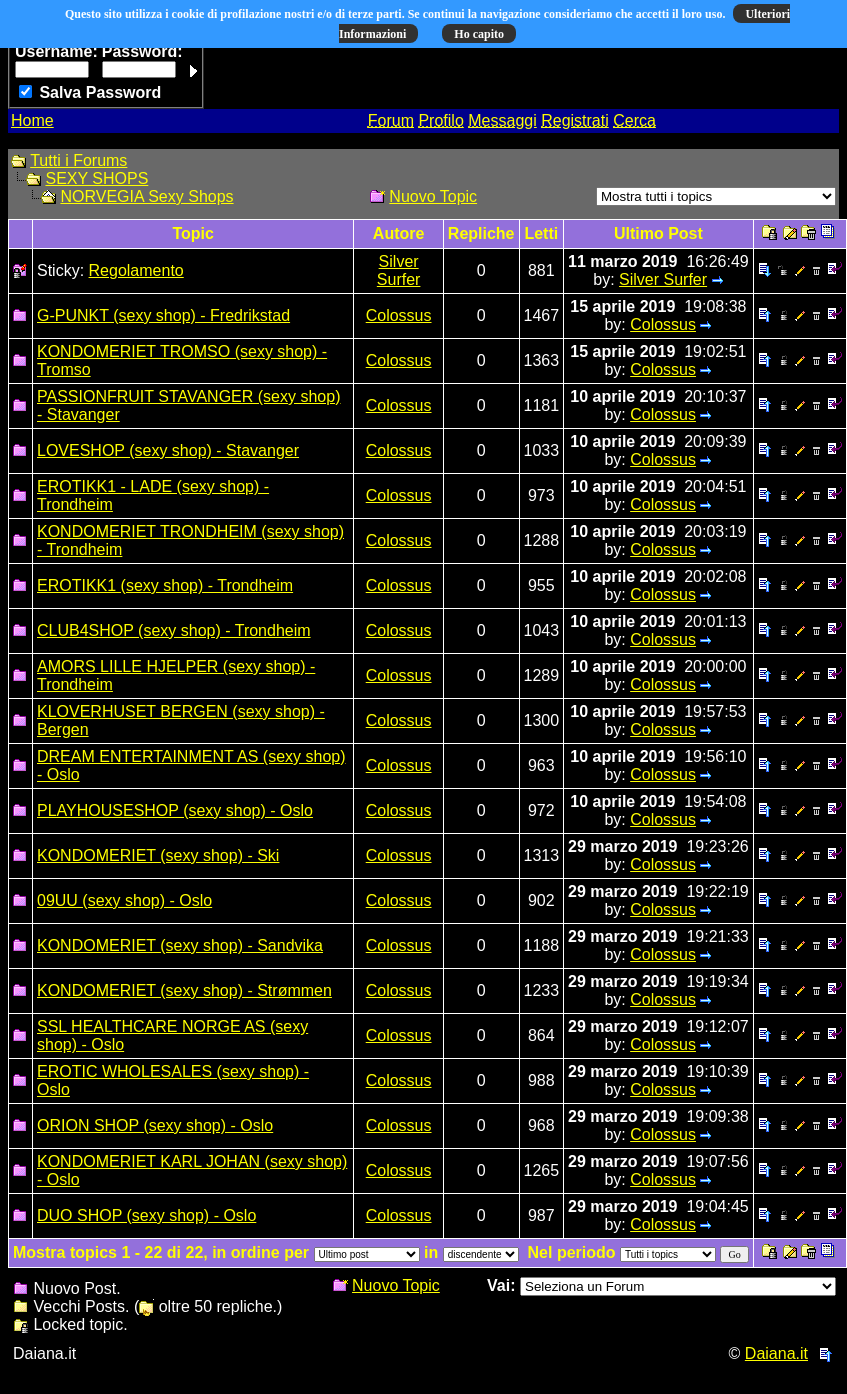 This screenshot has height=1394, width=847. What do you see at coordinates (399, 315) in the screenshot?
I see `Colossus` at bounding box center [399, 315].